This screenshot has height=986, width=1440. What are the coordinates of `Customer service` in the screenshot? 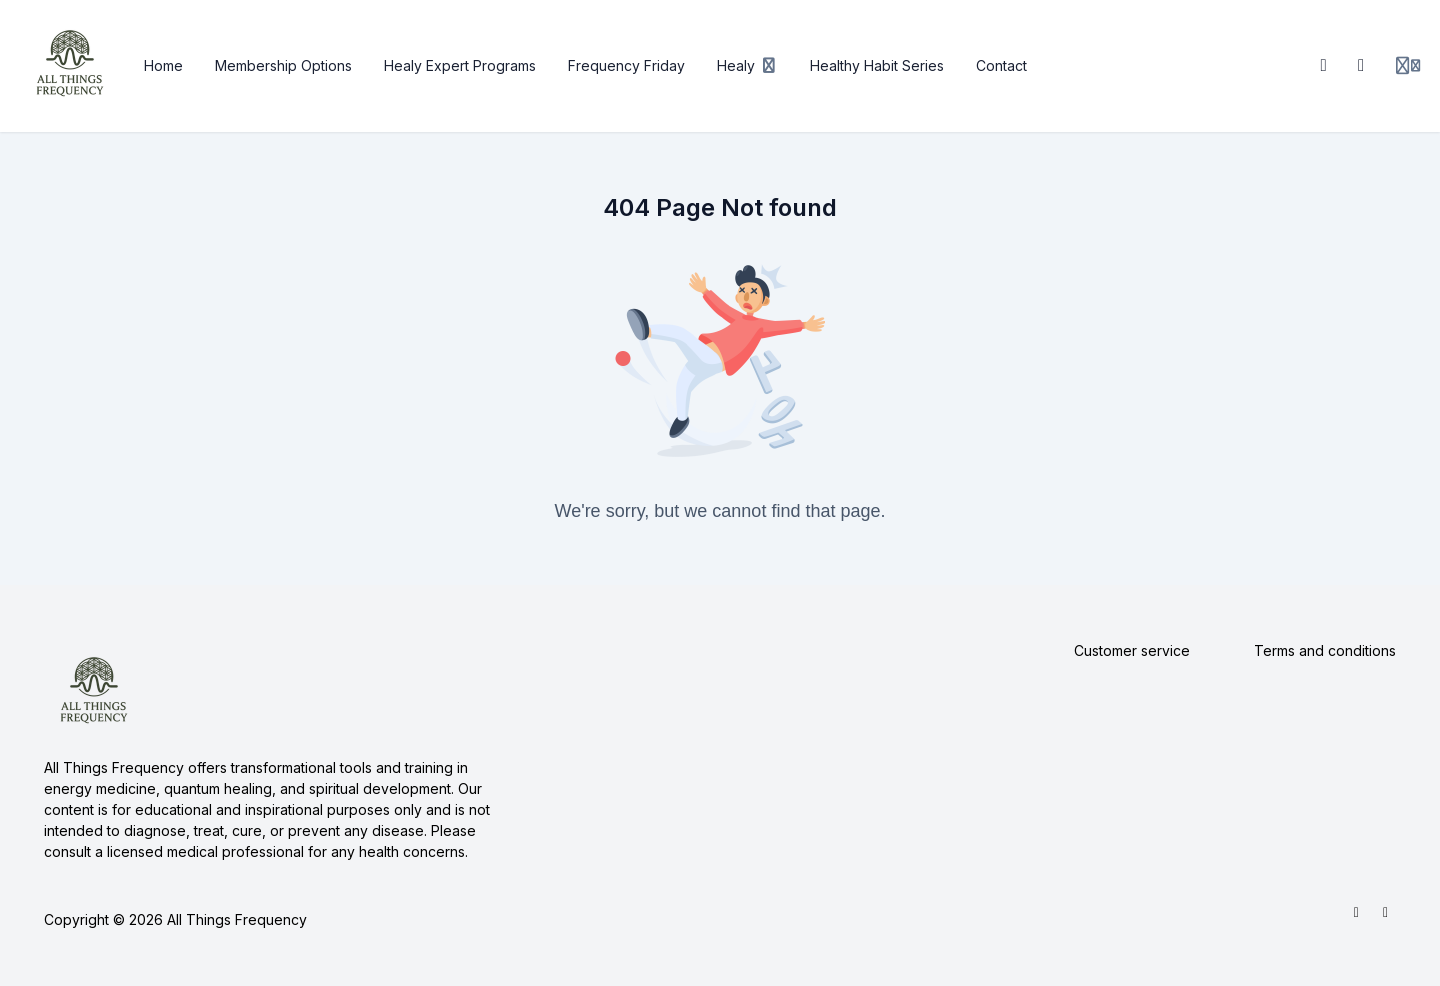 It's located at (1132, 650).